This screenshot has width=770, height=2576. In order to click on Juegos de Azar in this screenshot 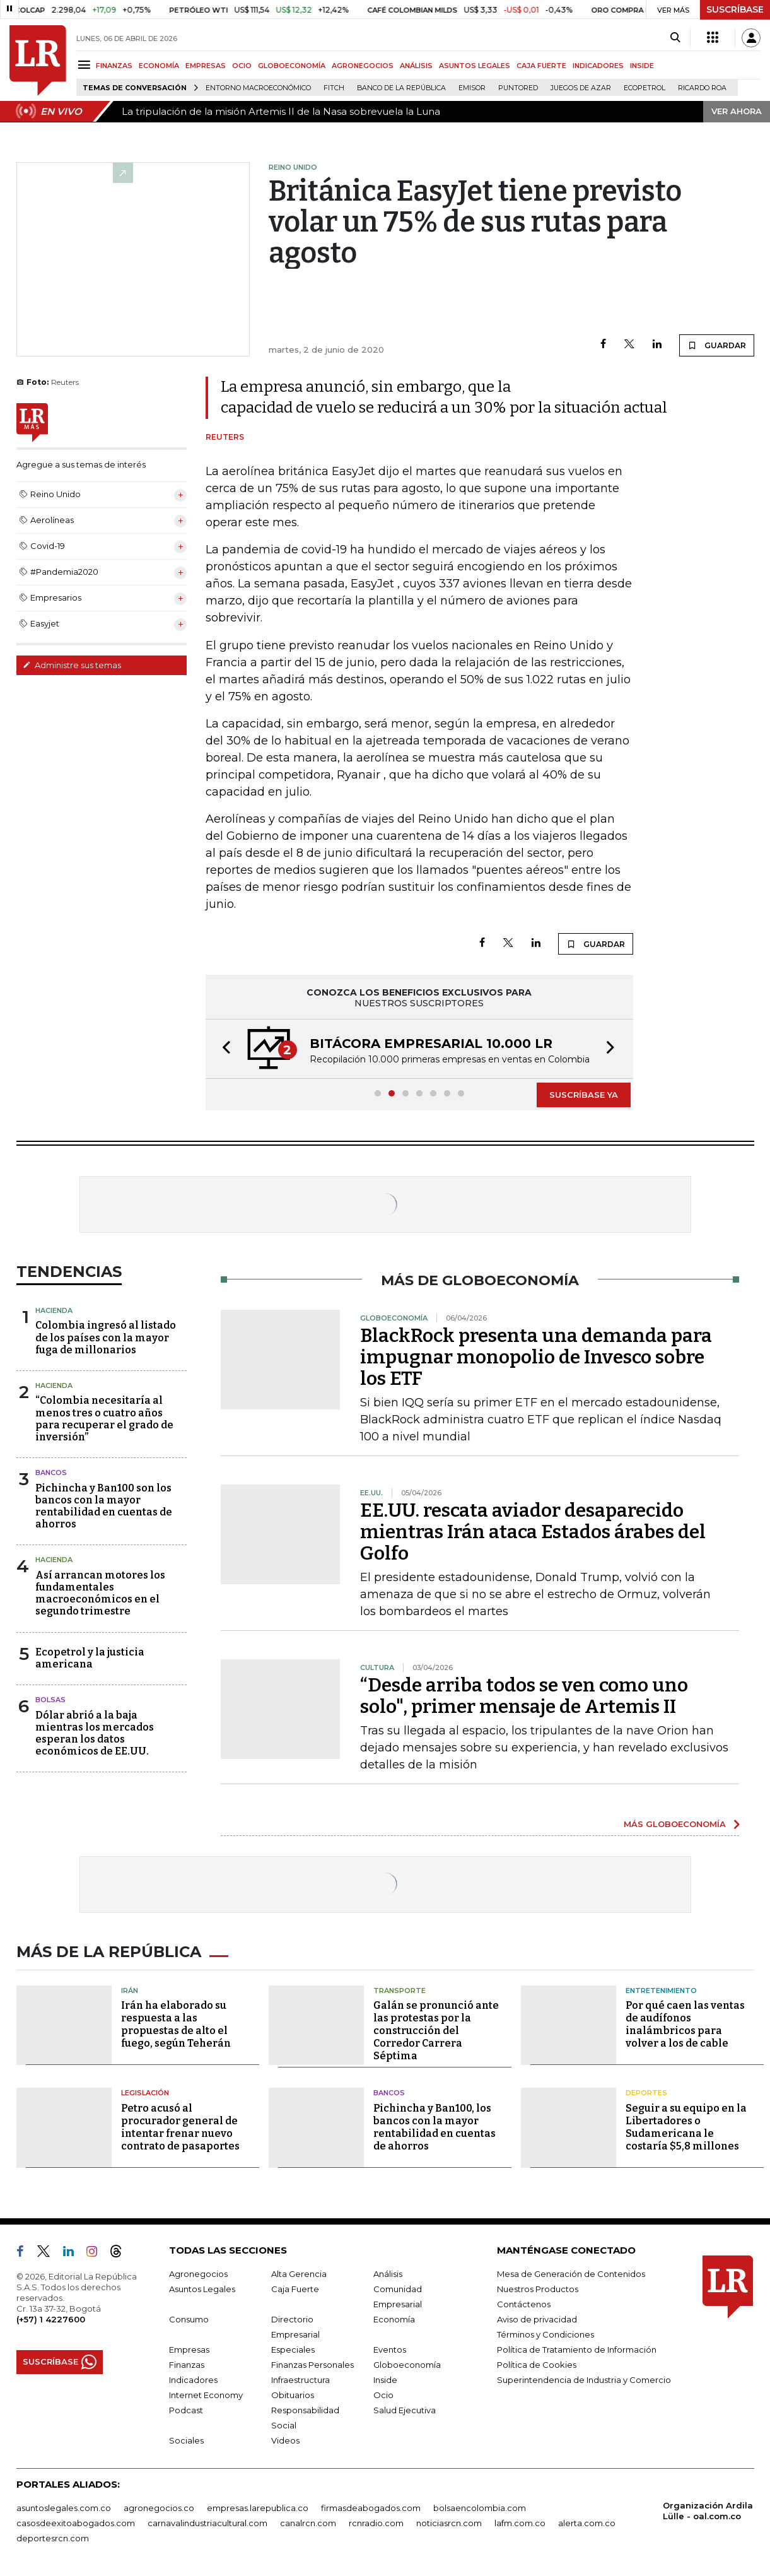, I will do `click(581, 88)`.